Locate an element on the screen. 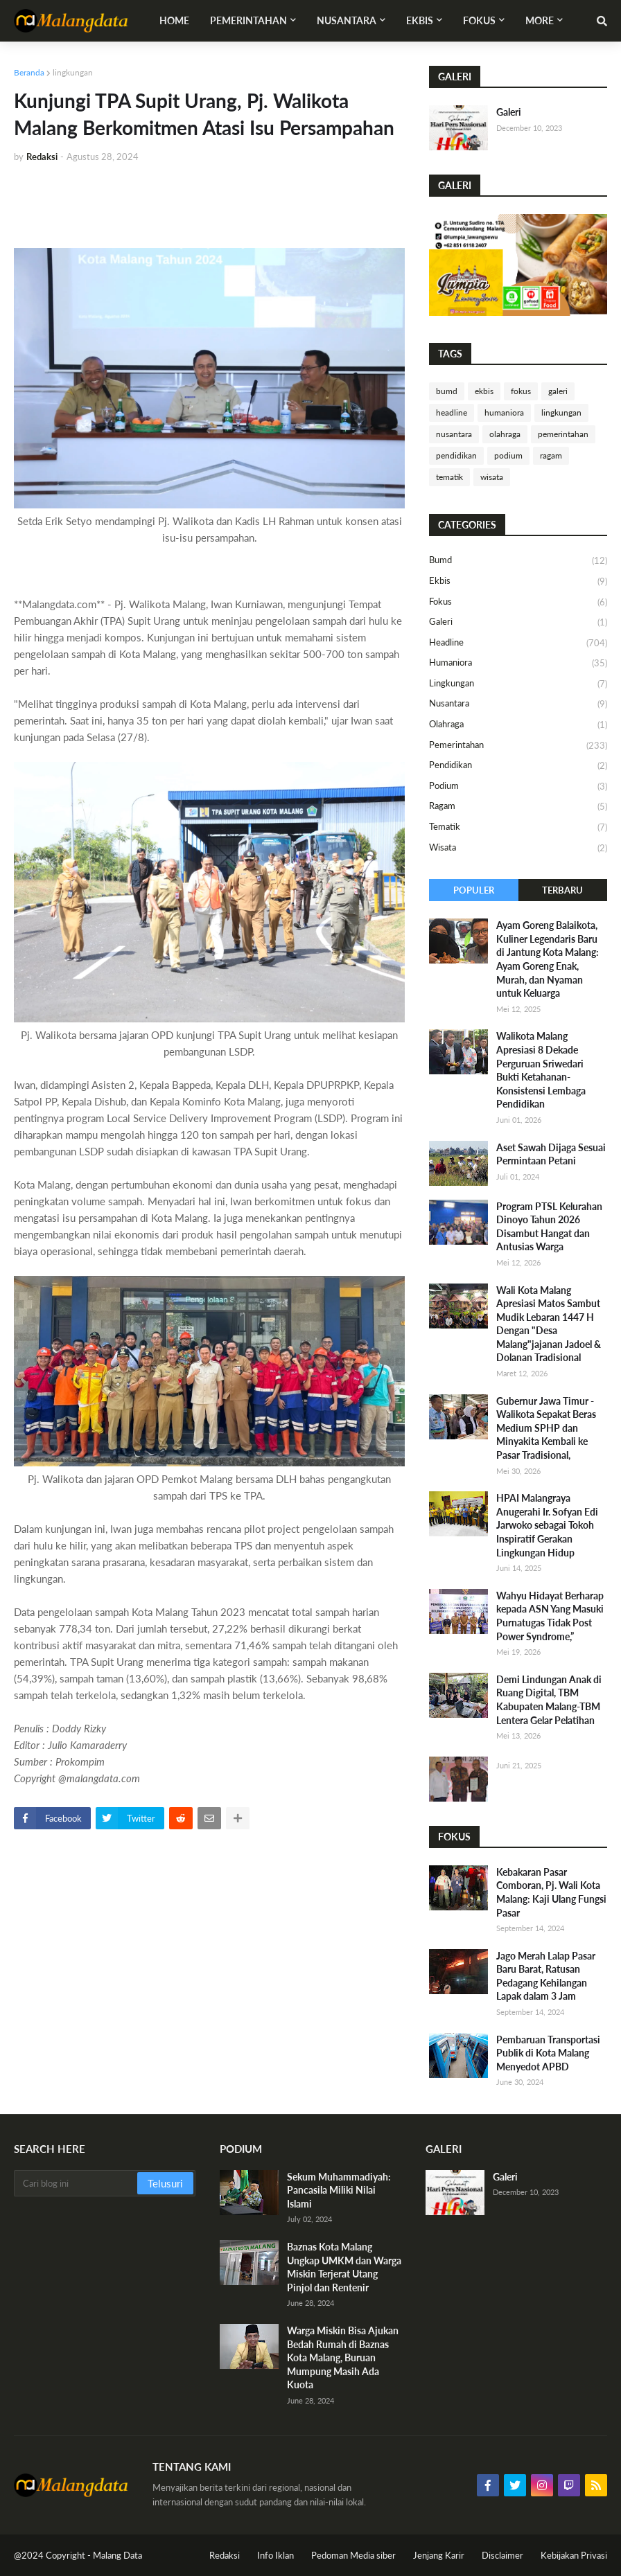 The height and width of the screenshot is (2576, 621). Populer is located at coordinates (473, 890).